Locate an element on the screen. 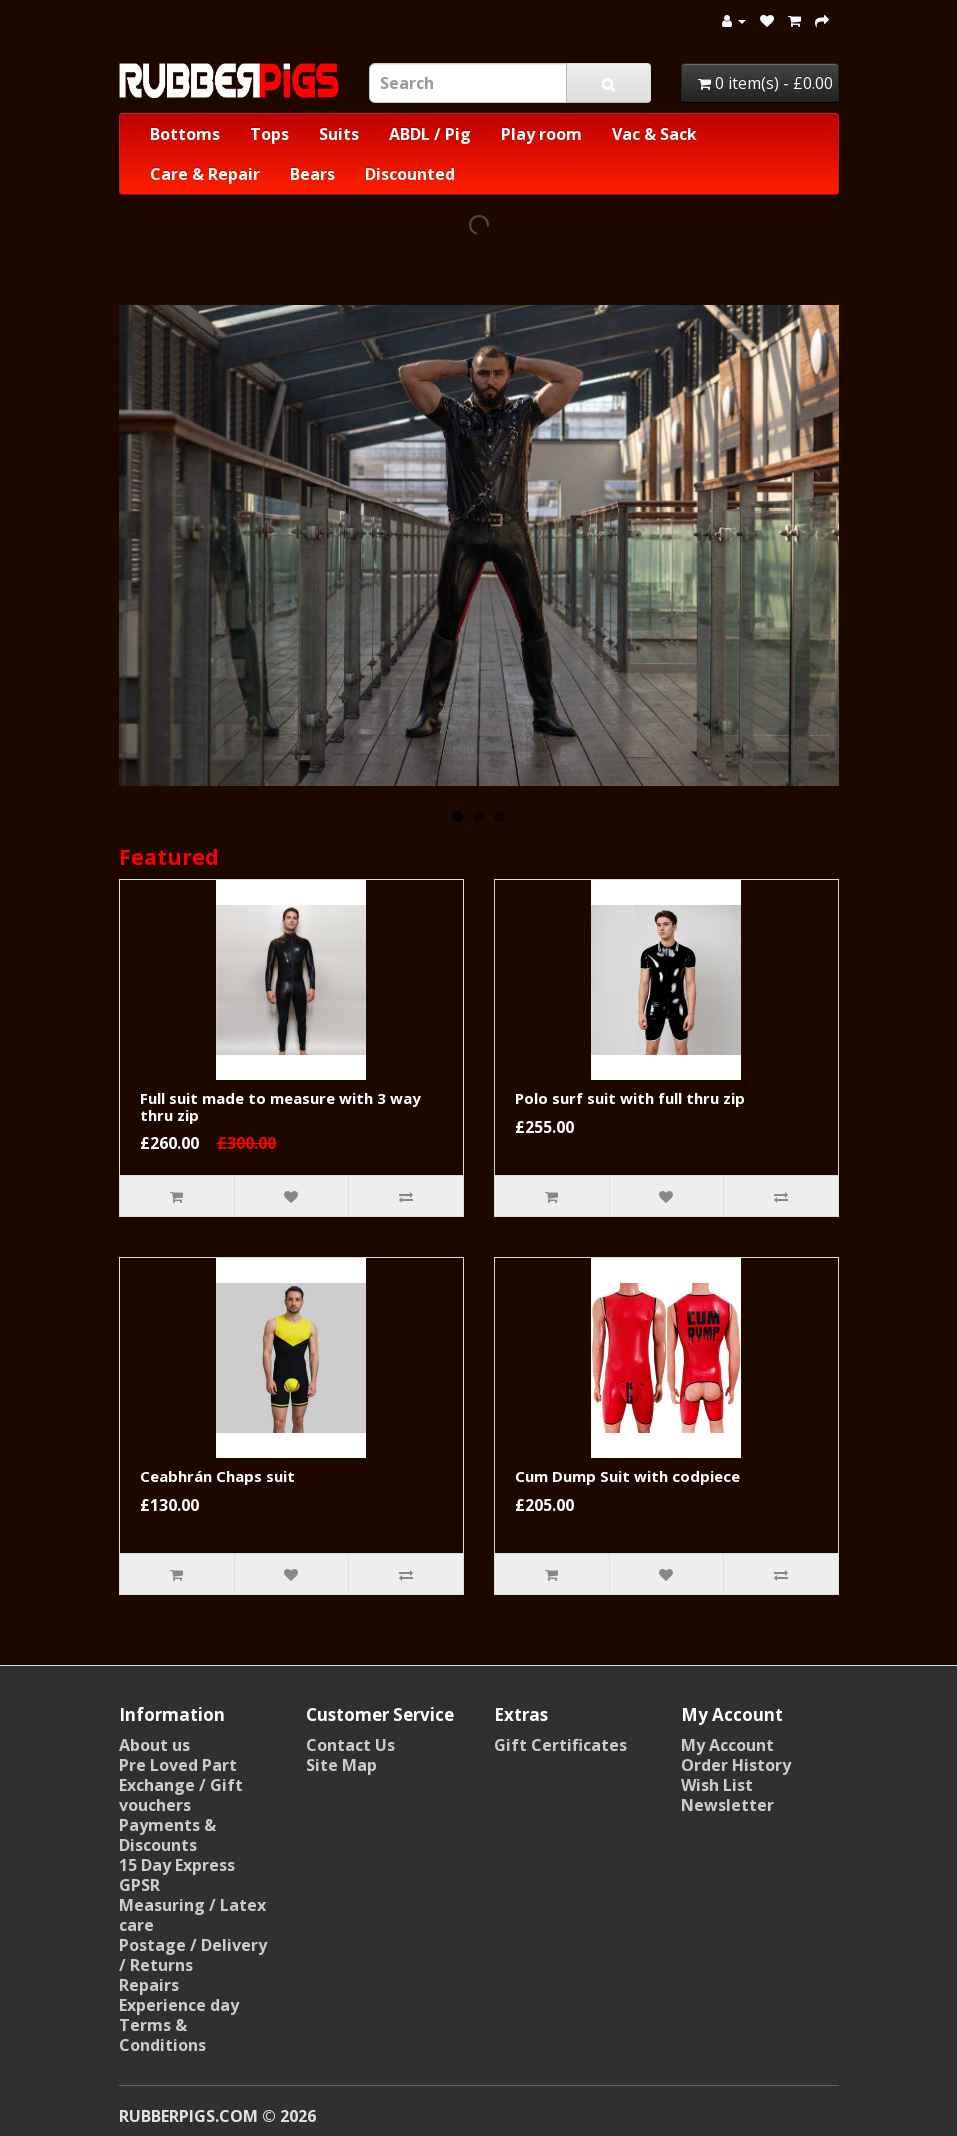 The image size is (957, 2136). Bottoms is located at coordinates (185, 134).